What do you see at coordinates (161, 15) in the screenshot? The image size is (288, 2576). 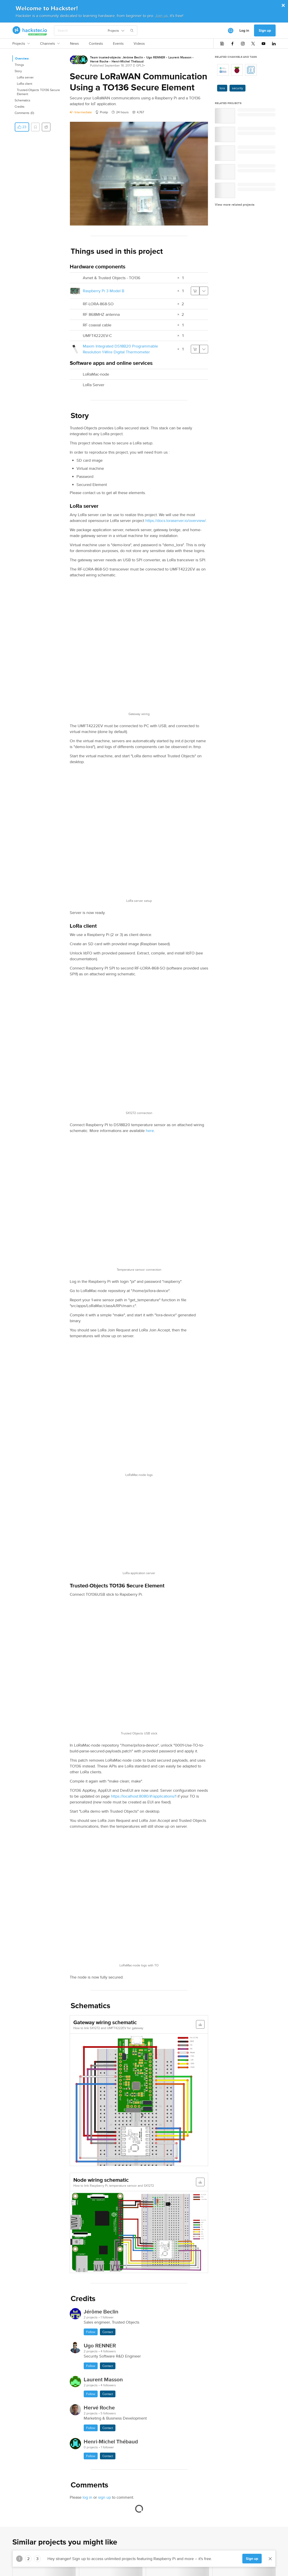 I see `Join us` at bounding box center [161, 15].